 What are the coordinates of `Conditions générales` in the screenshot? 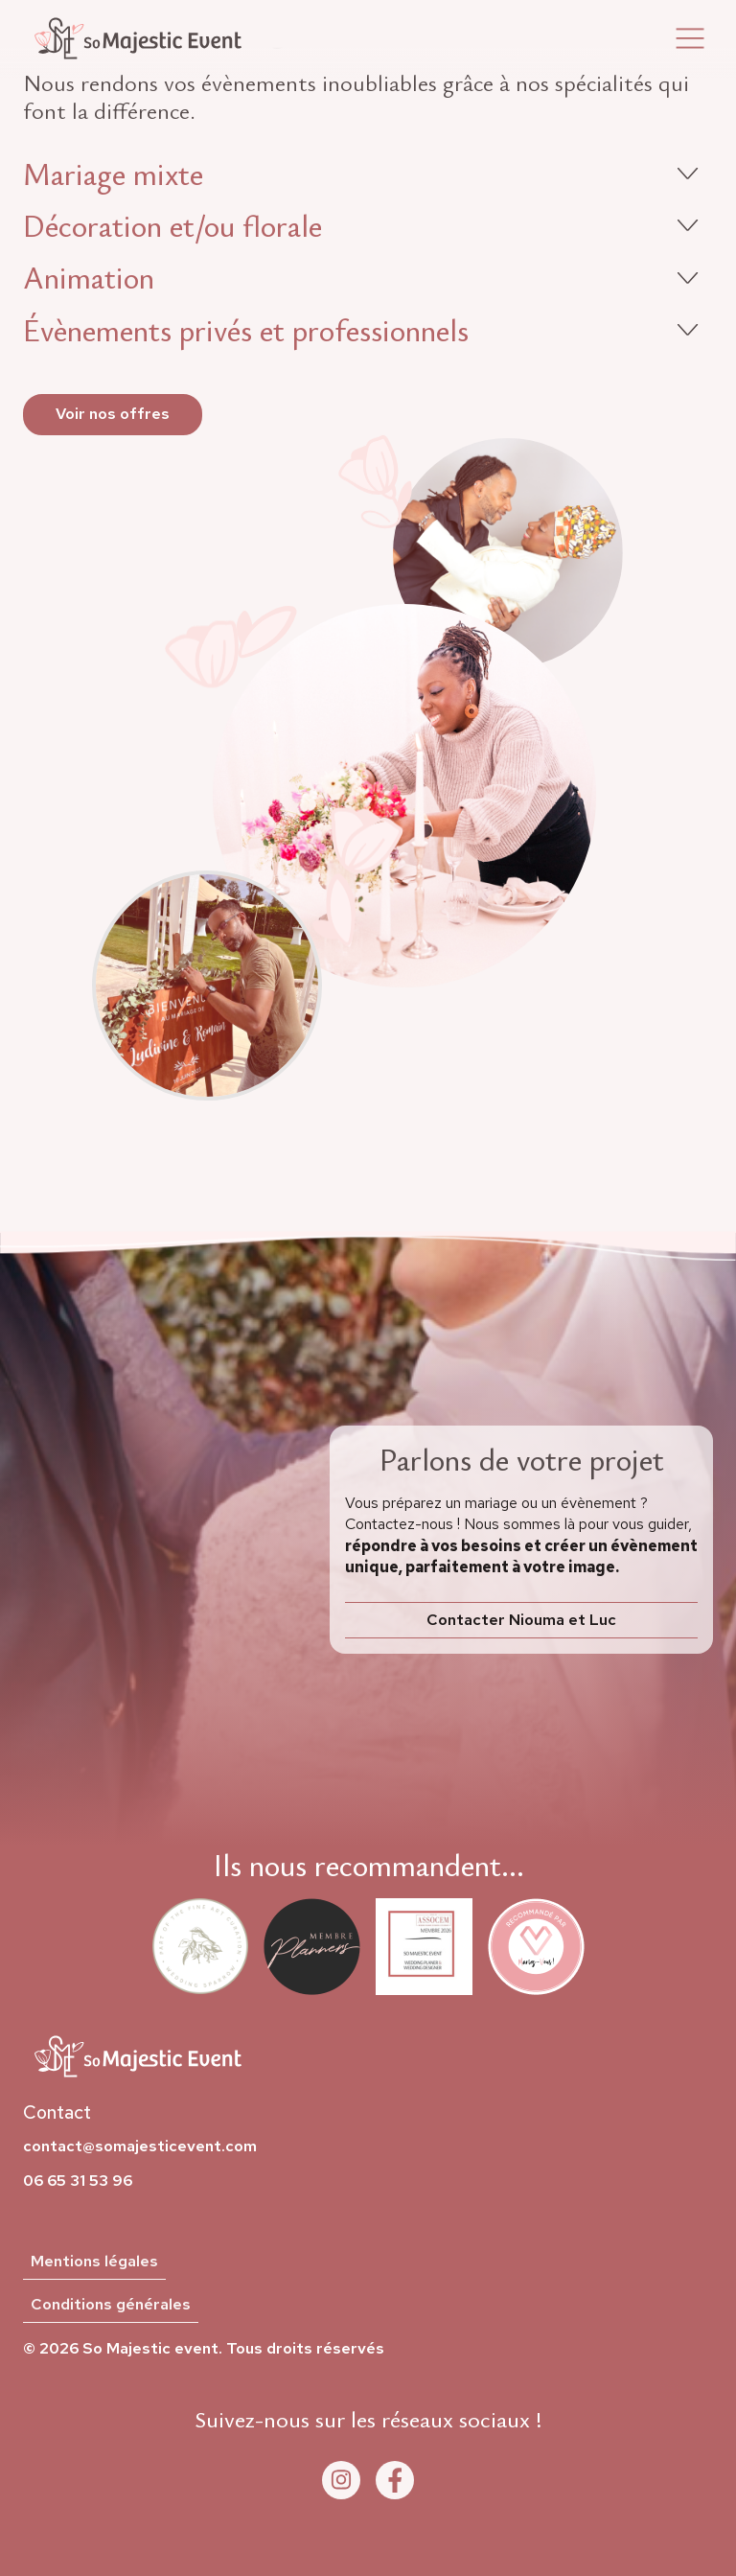 It's located at (111, 2304).